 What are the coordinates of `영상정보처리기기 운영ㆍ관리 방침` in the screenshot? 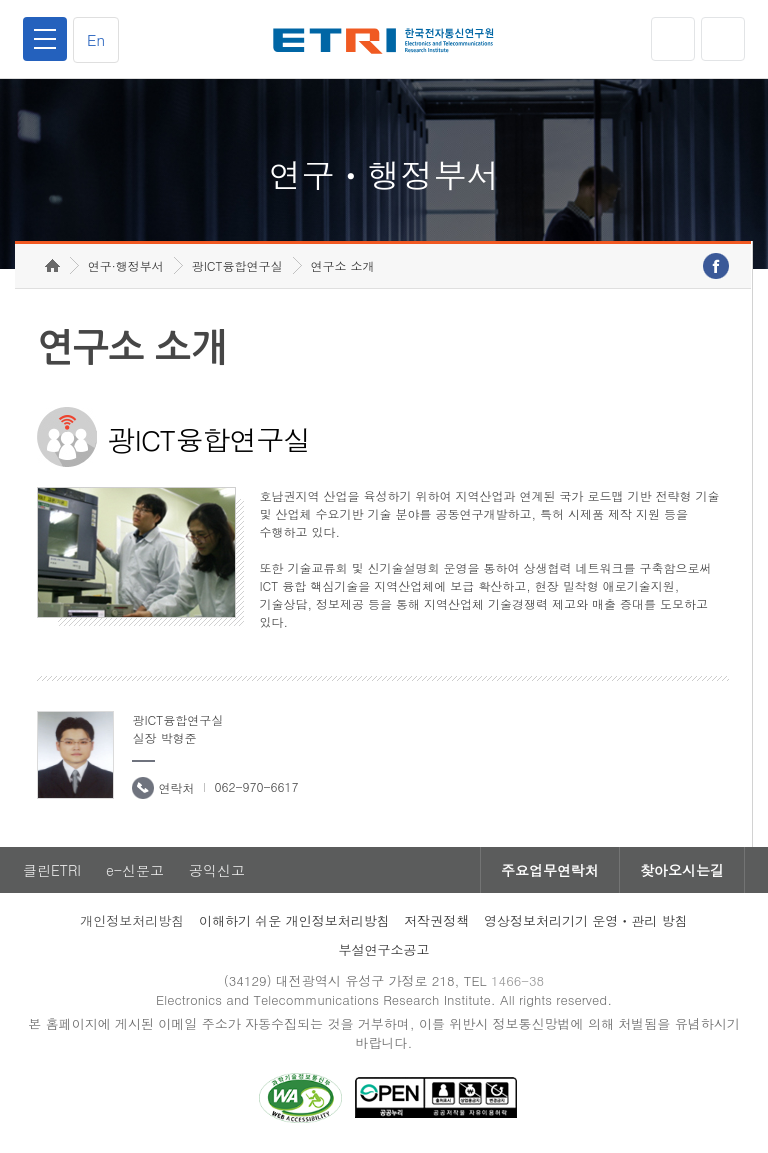 It's located at (586, 920).